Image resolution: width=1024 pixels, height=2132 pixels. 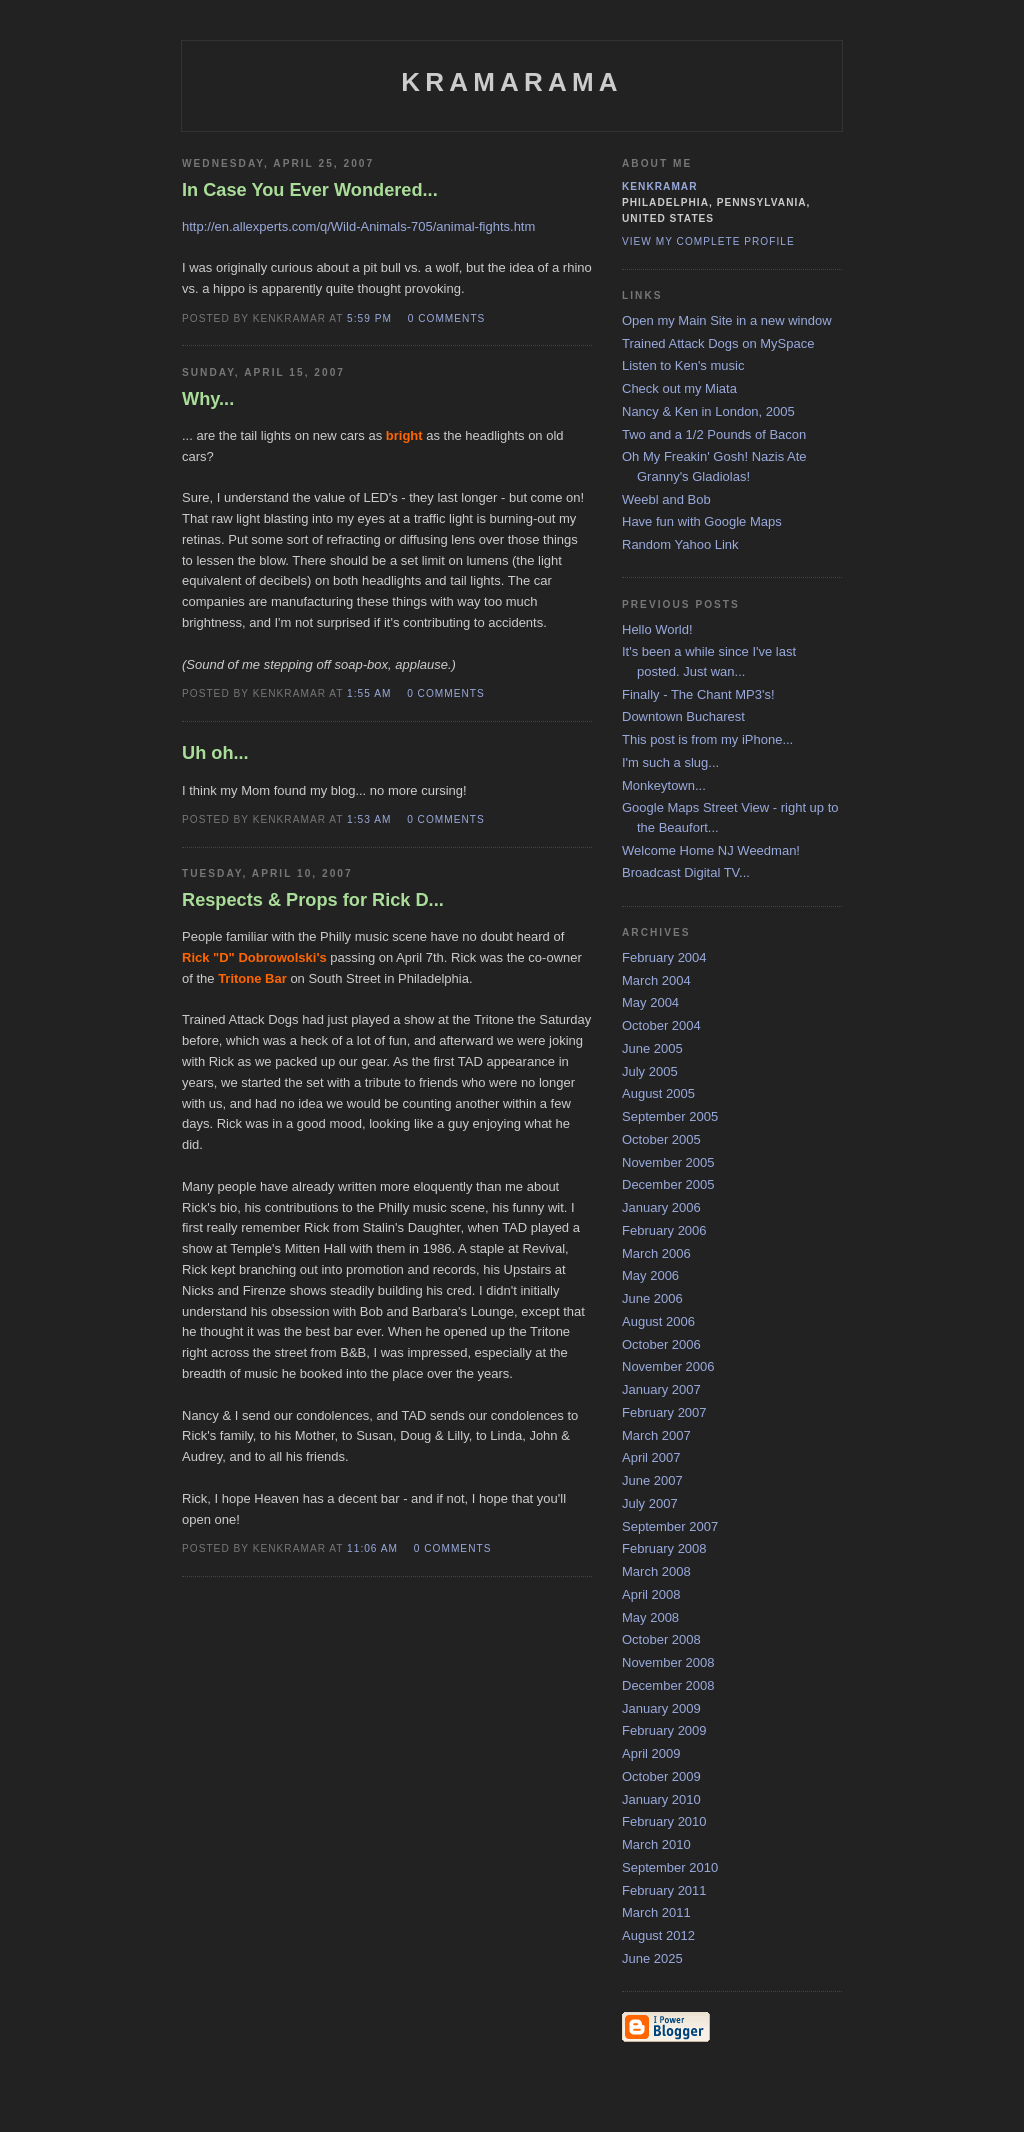 I want to click on March 2010, so click(x=656, y=1844).